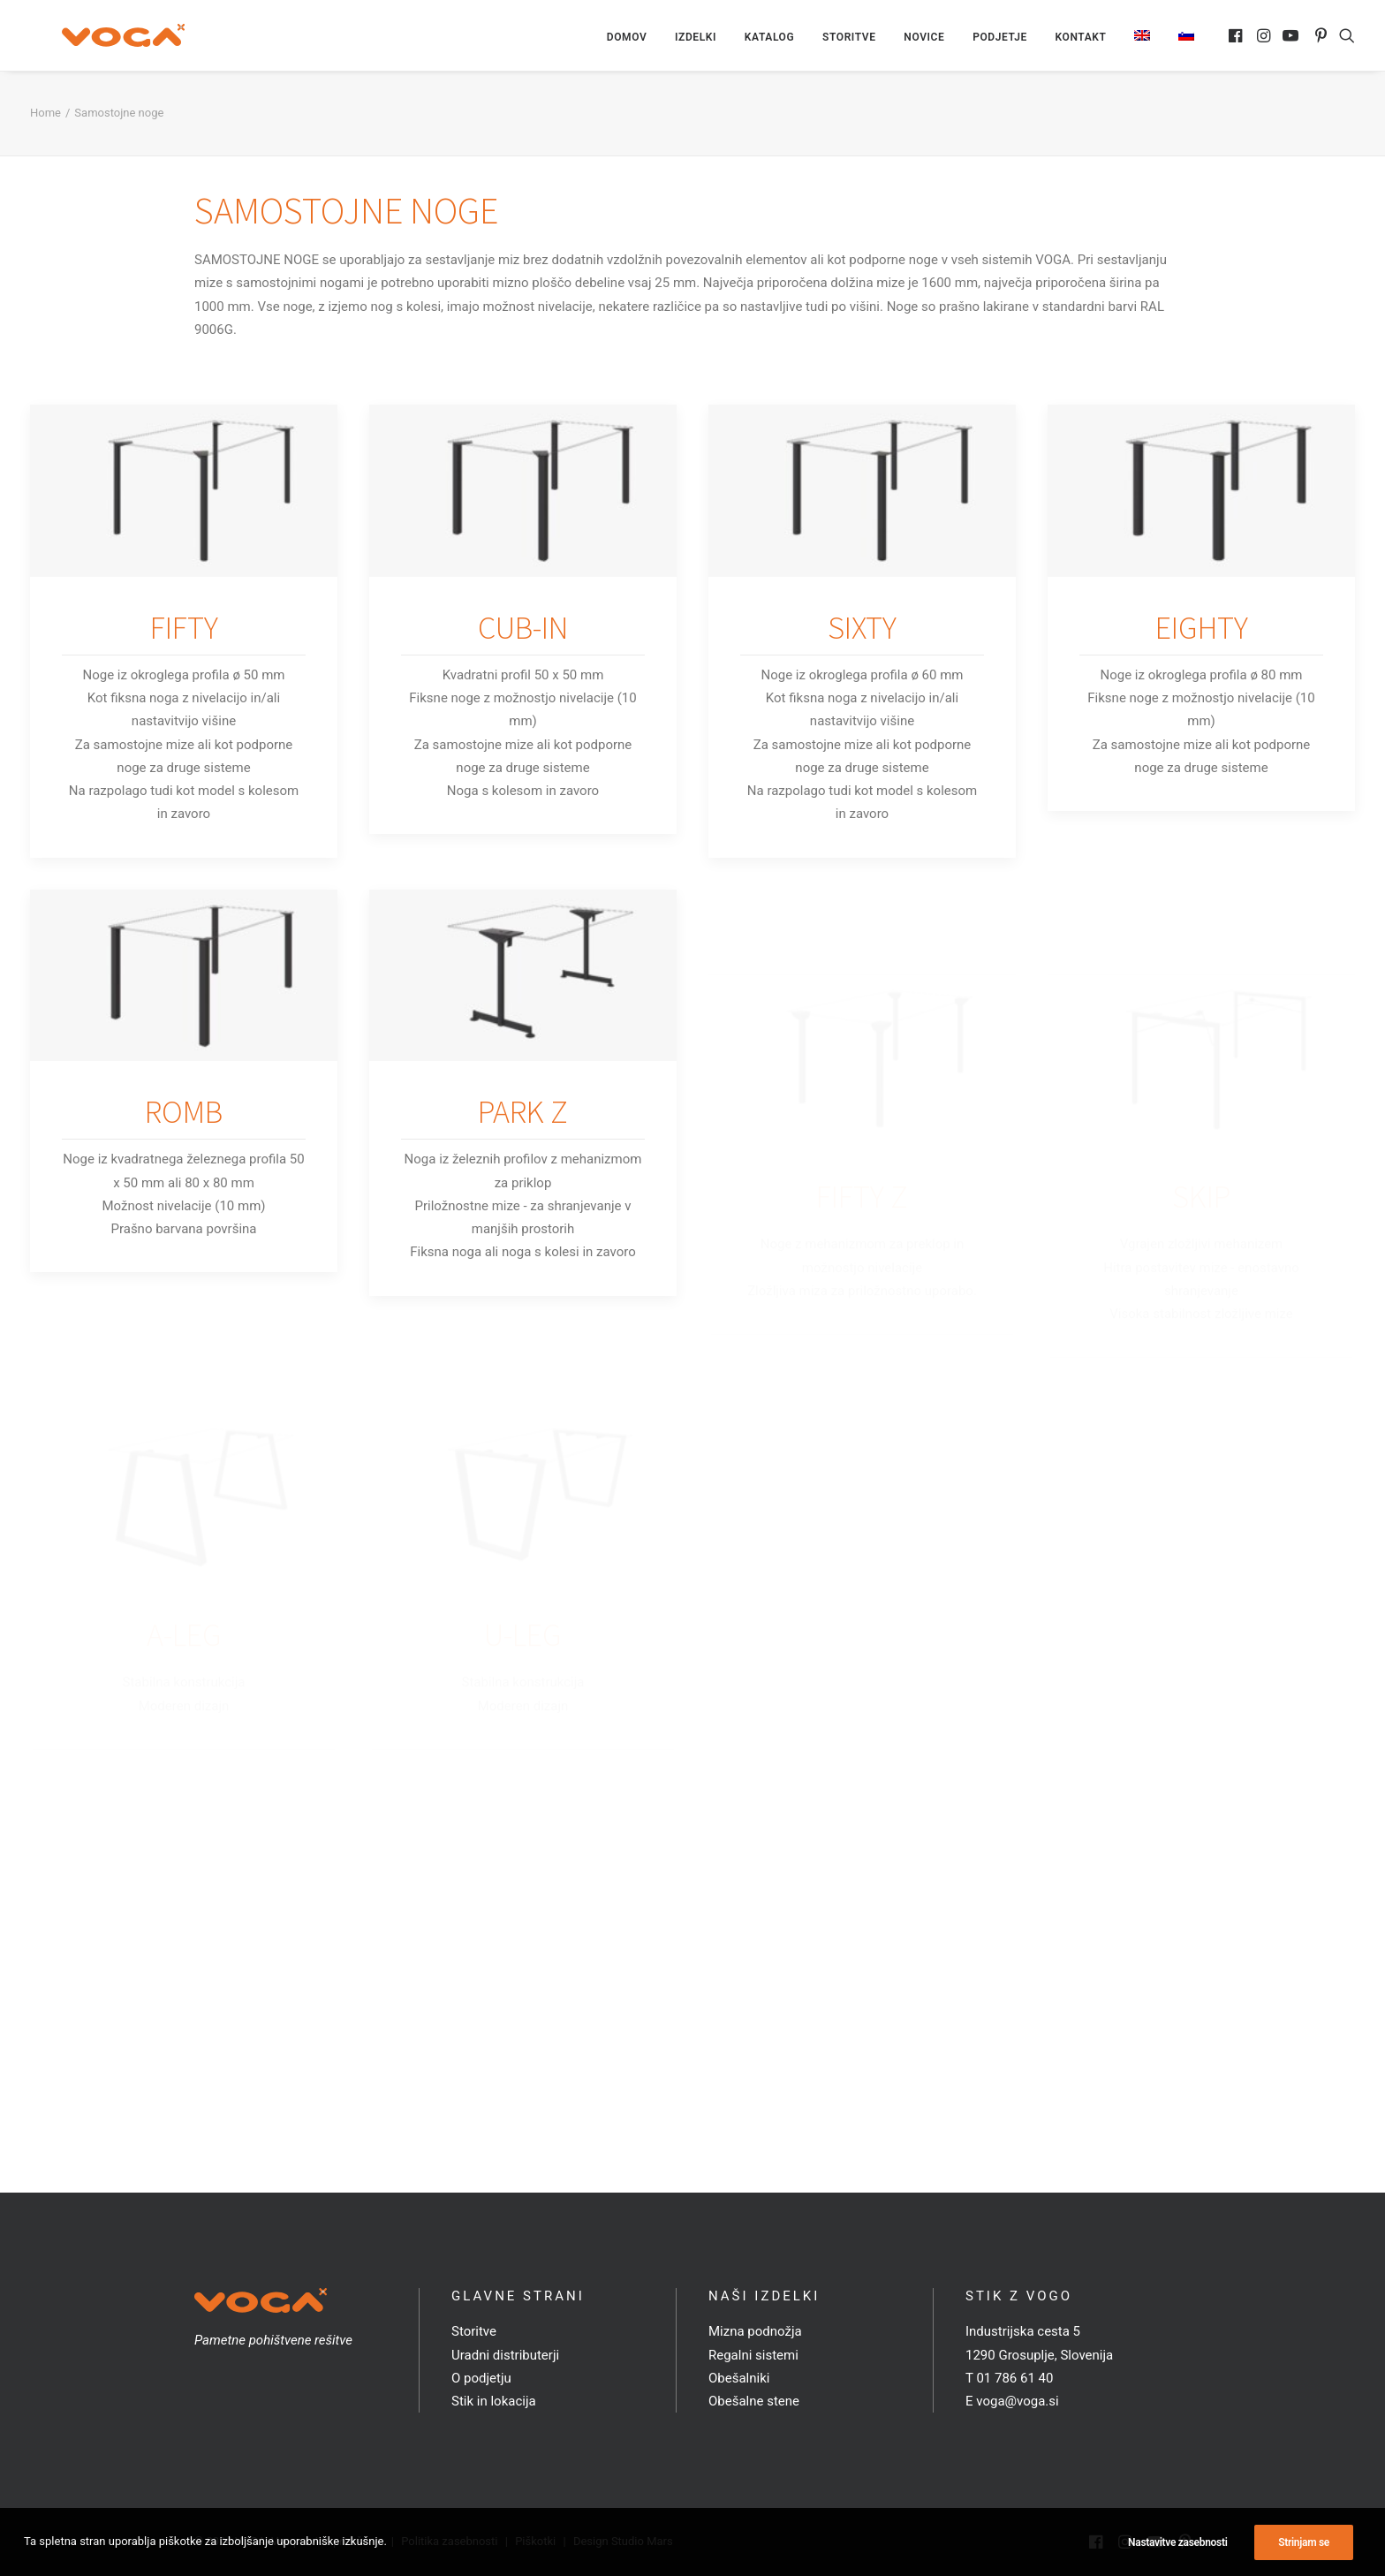 Image resolution: width=1385 pixels, height=2576 pixels. I want to click on CUB-IN, so click(523, 631).